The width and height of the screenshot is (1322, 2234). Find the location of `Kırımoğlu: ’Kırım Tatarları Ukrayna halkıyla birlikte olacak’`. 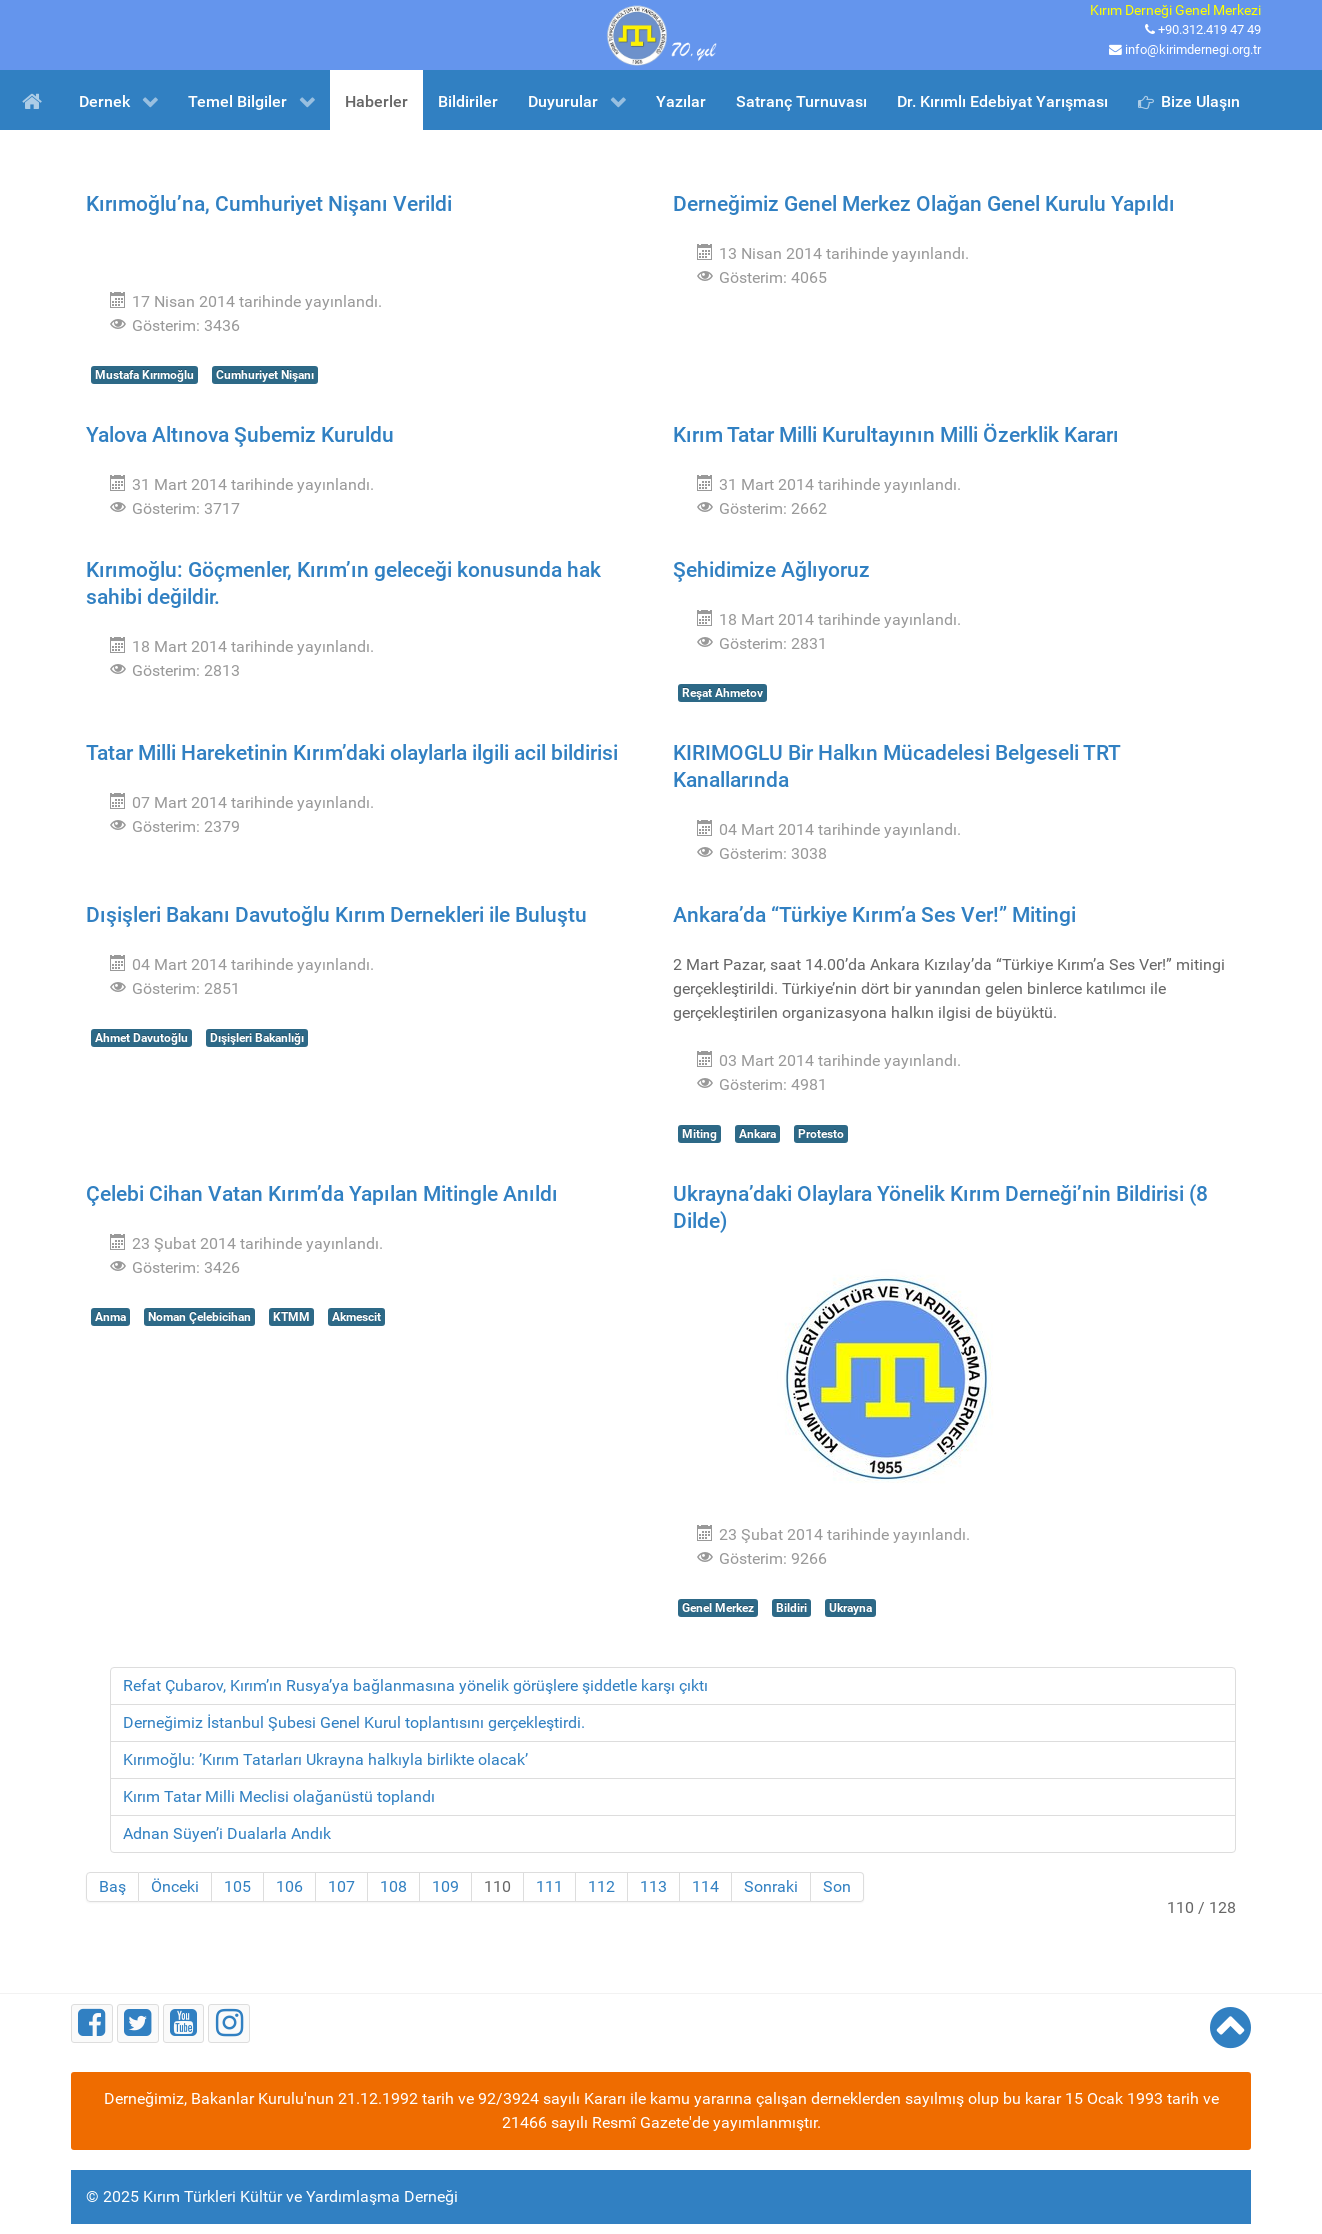

Kırımoğlu: ’Kırım Tatarları Ukrayna halkıyla birlikte olacak’ is located at coordinates (325, 1759).